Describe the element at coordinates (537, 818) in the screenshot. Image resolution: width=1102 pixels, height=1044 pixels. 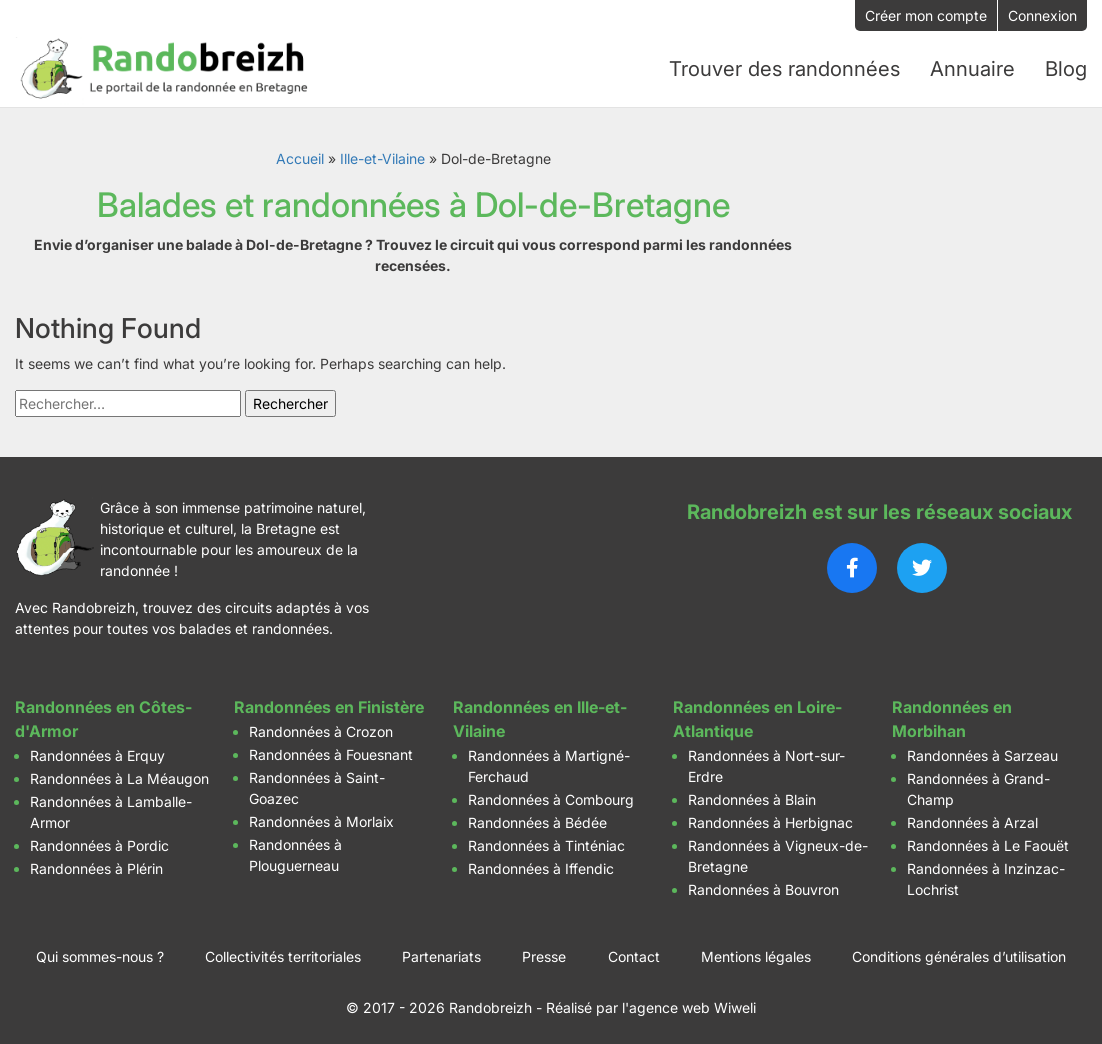
I see `Randonnées à Bédée` at that location.